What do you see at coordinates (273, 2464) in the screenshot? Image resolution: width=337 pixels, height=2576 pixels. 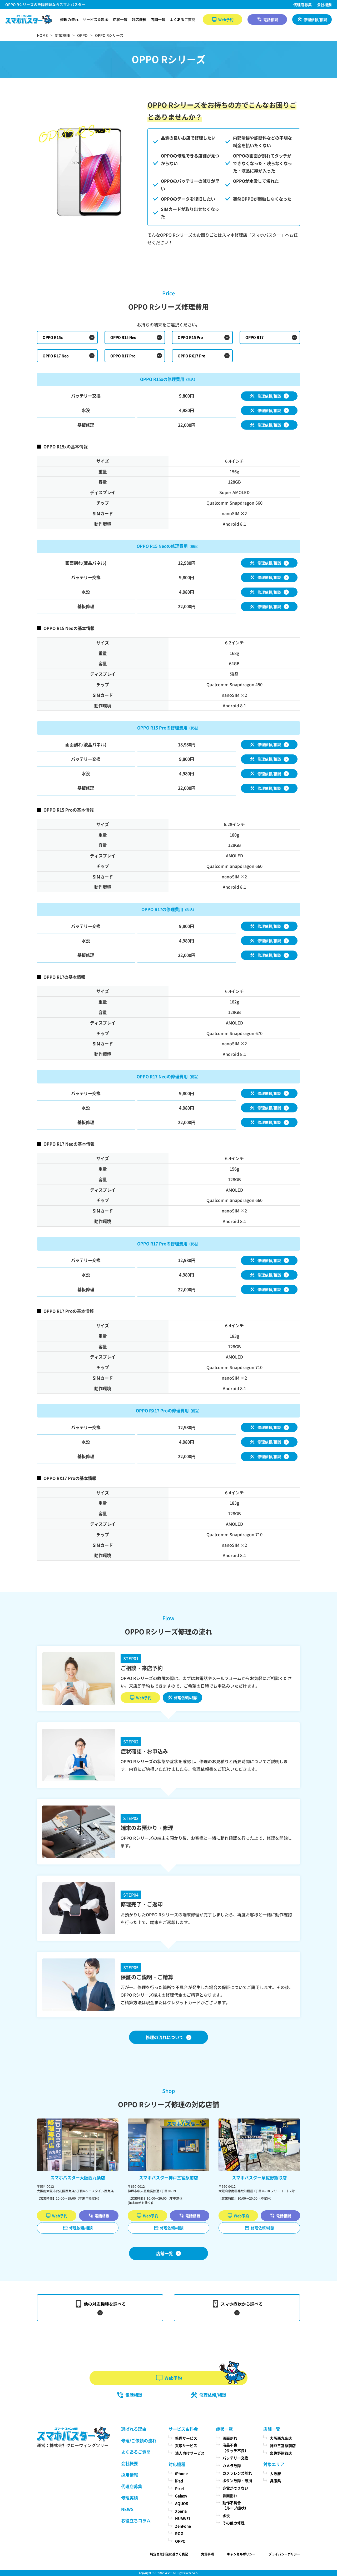 I see `対象エリア` at bounding box center [273, 2464].